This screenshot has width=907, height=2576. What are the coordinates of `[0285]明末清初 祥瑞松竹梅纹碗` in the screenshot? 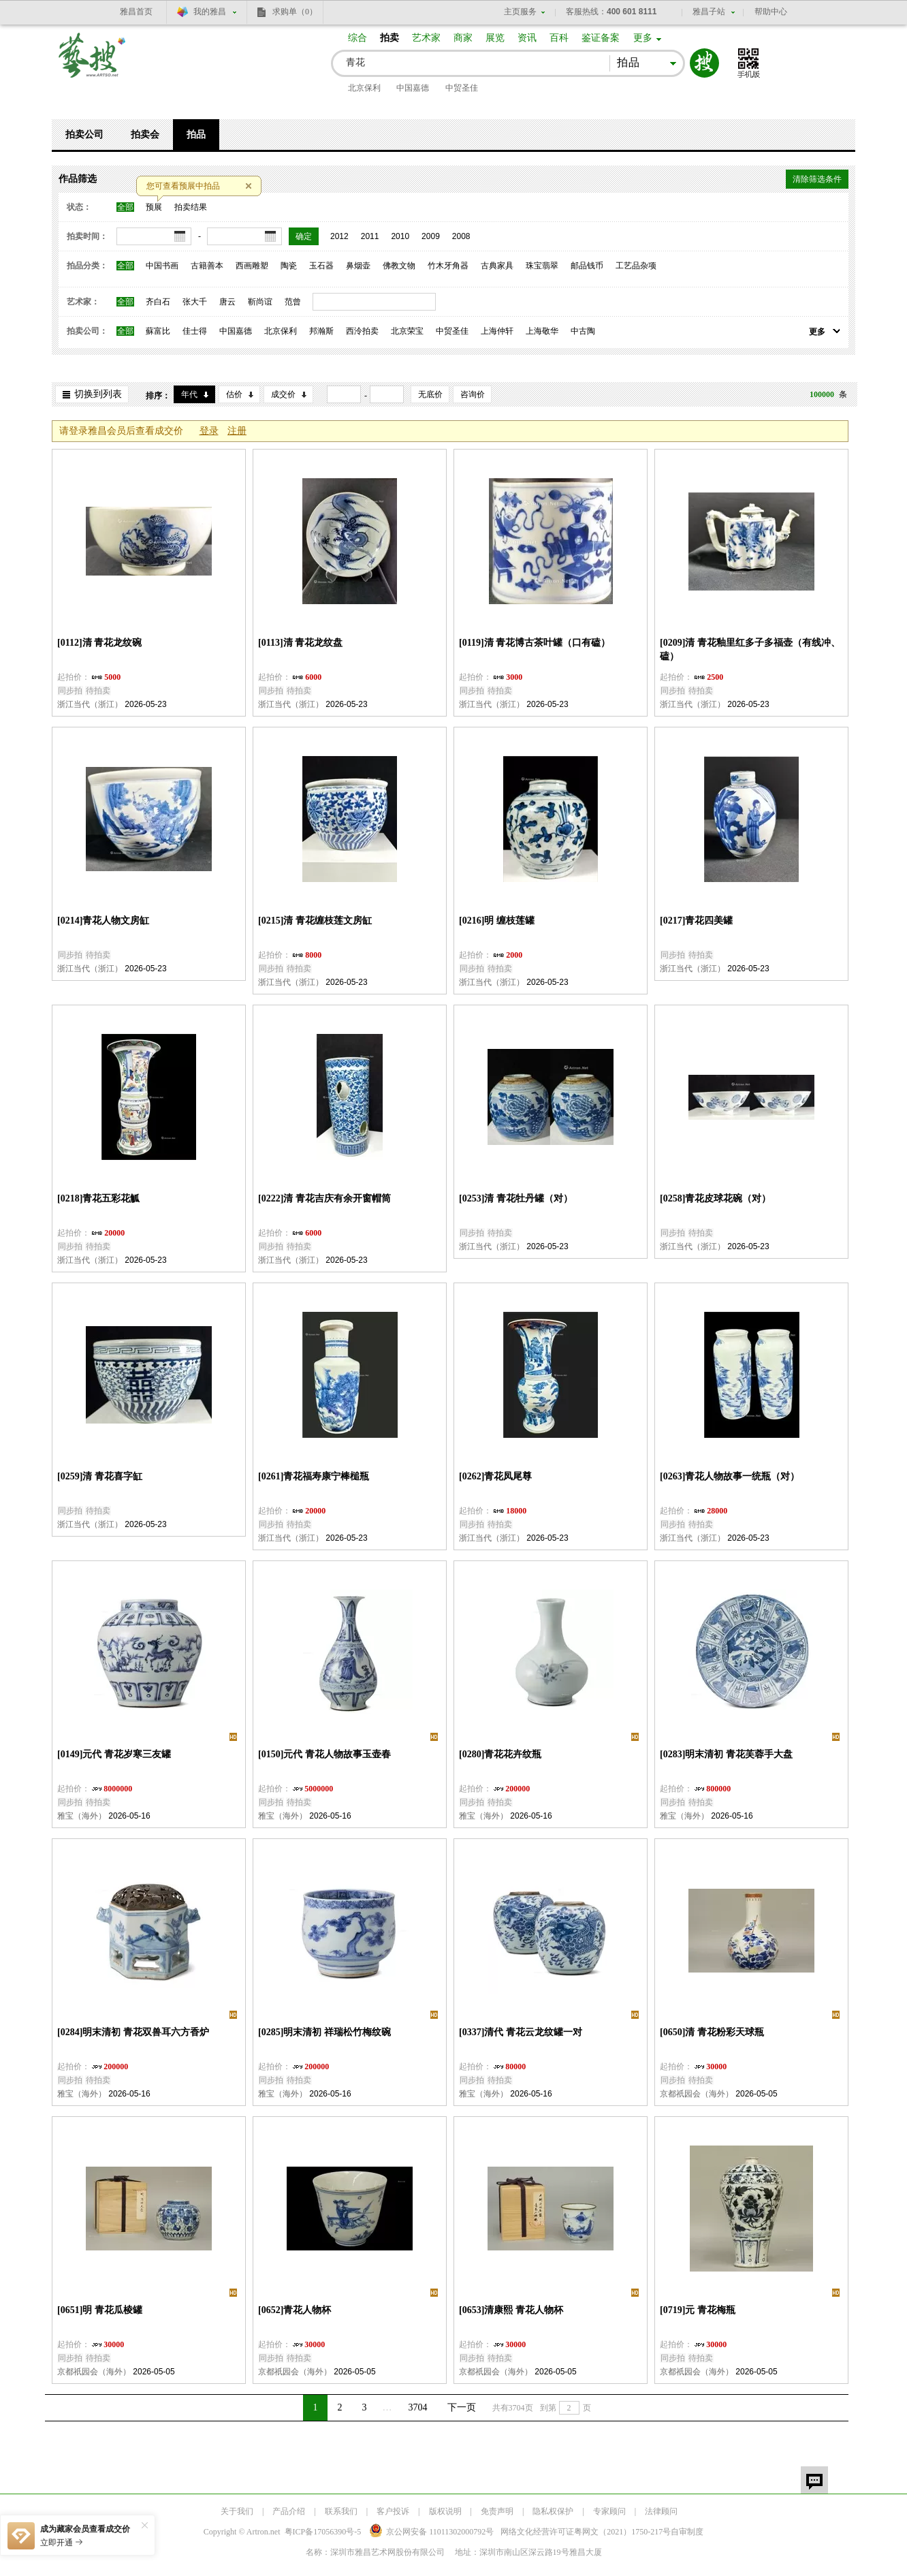 It's located at (324, 2032).